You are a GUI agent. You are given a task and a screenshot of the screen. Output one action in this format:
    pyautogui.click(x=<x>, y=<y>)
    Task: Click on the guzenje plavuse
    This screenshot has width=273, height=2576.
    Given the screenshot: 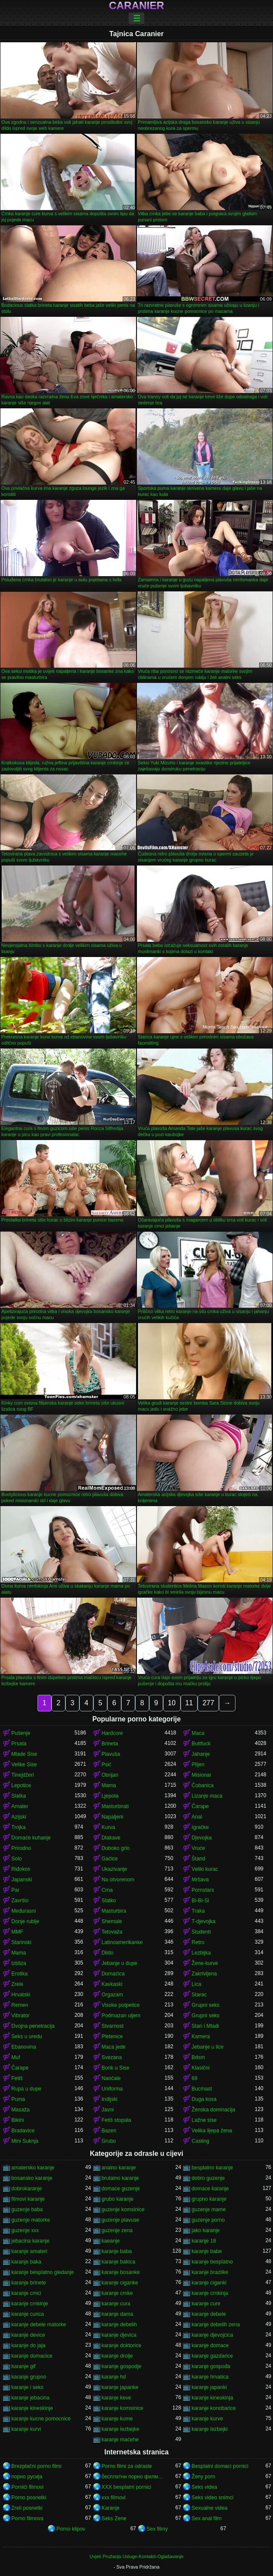 What is the action you would take?
    pyautogui.click(x=121, y=2220)
    